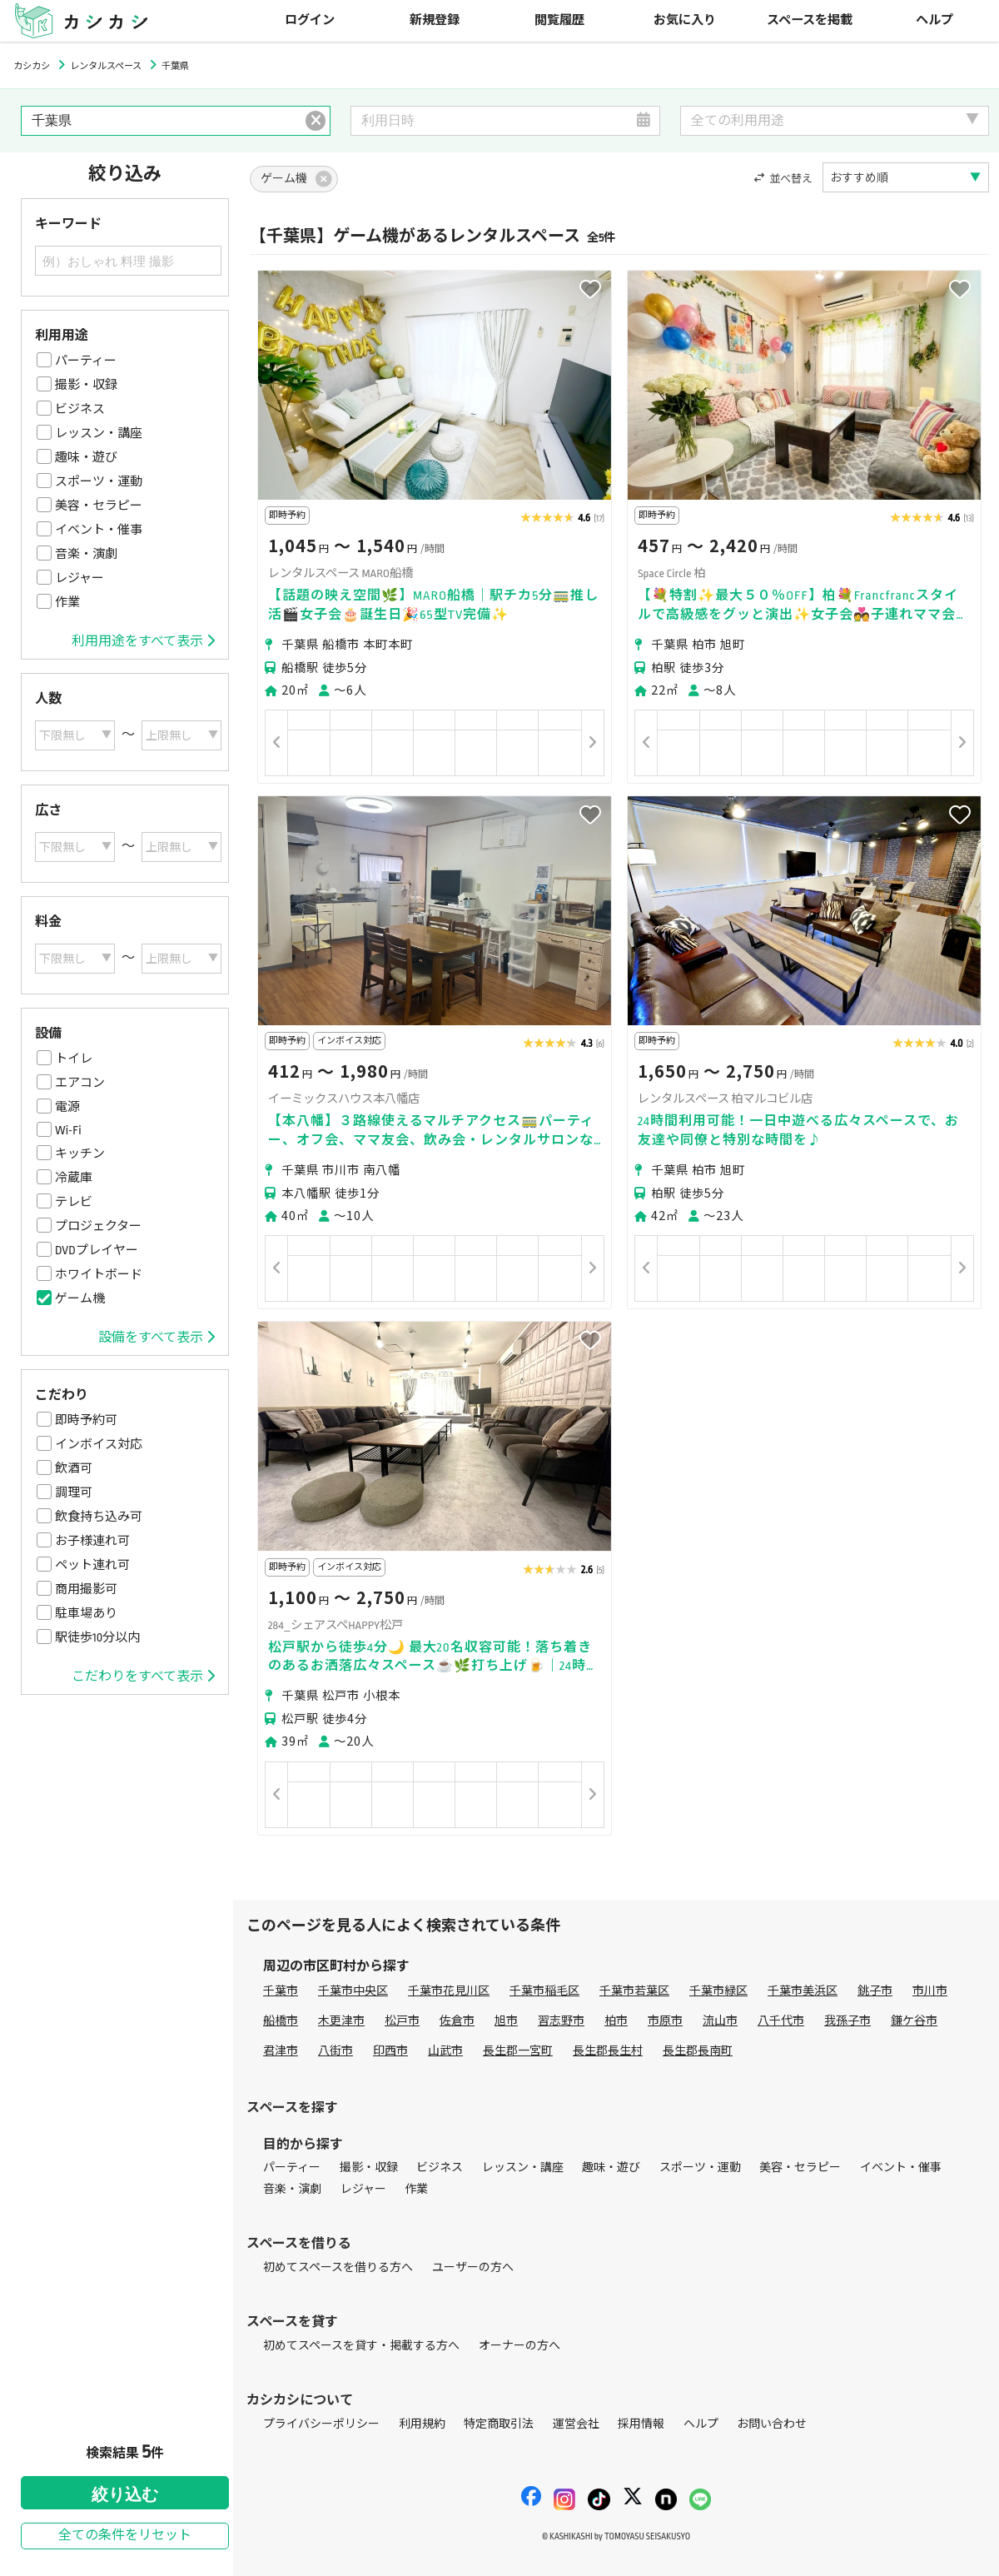  Describe the element at coordinates (561, 2021) in the screenshot. I see `習志野市` at that location.